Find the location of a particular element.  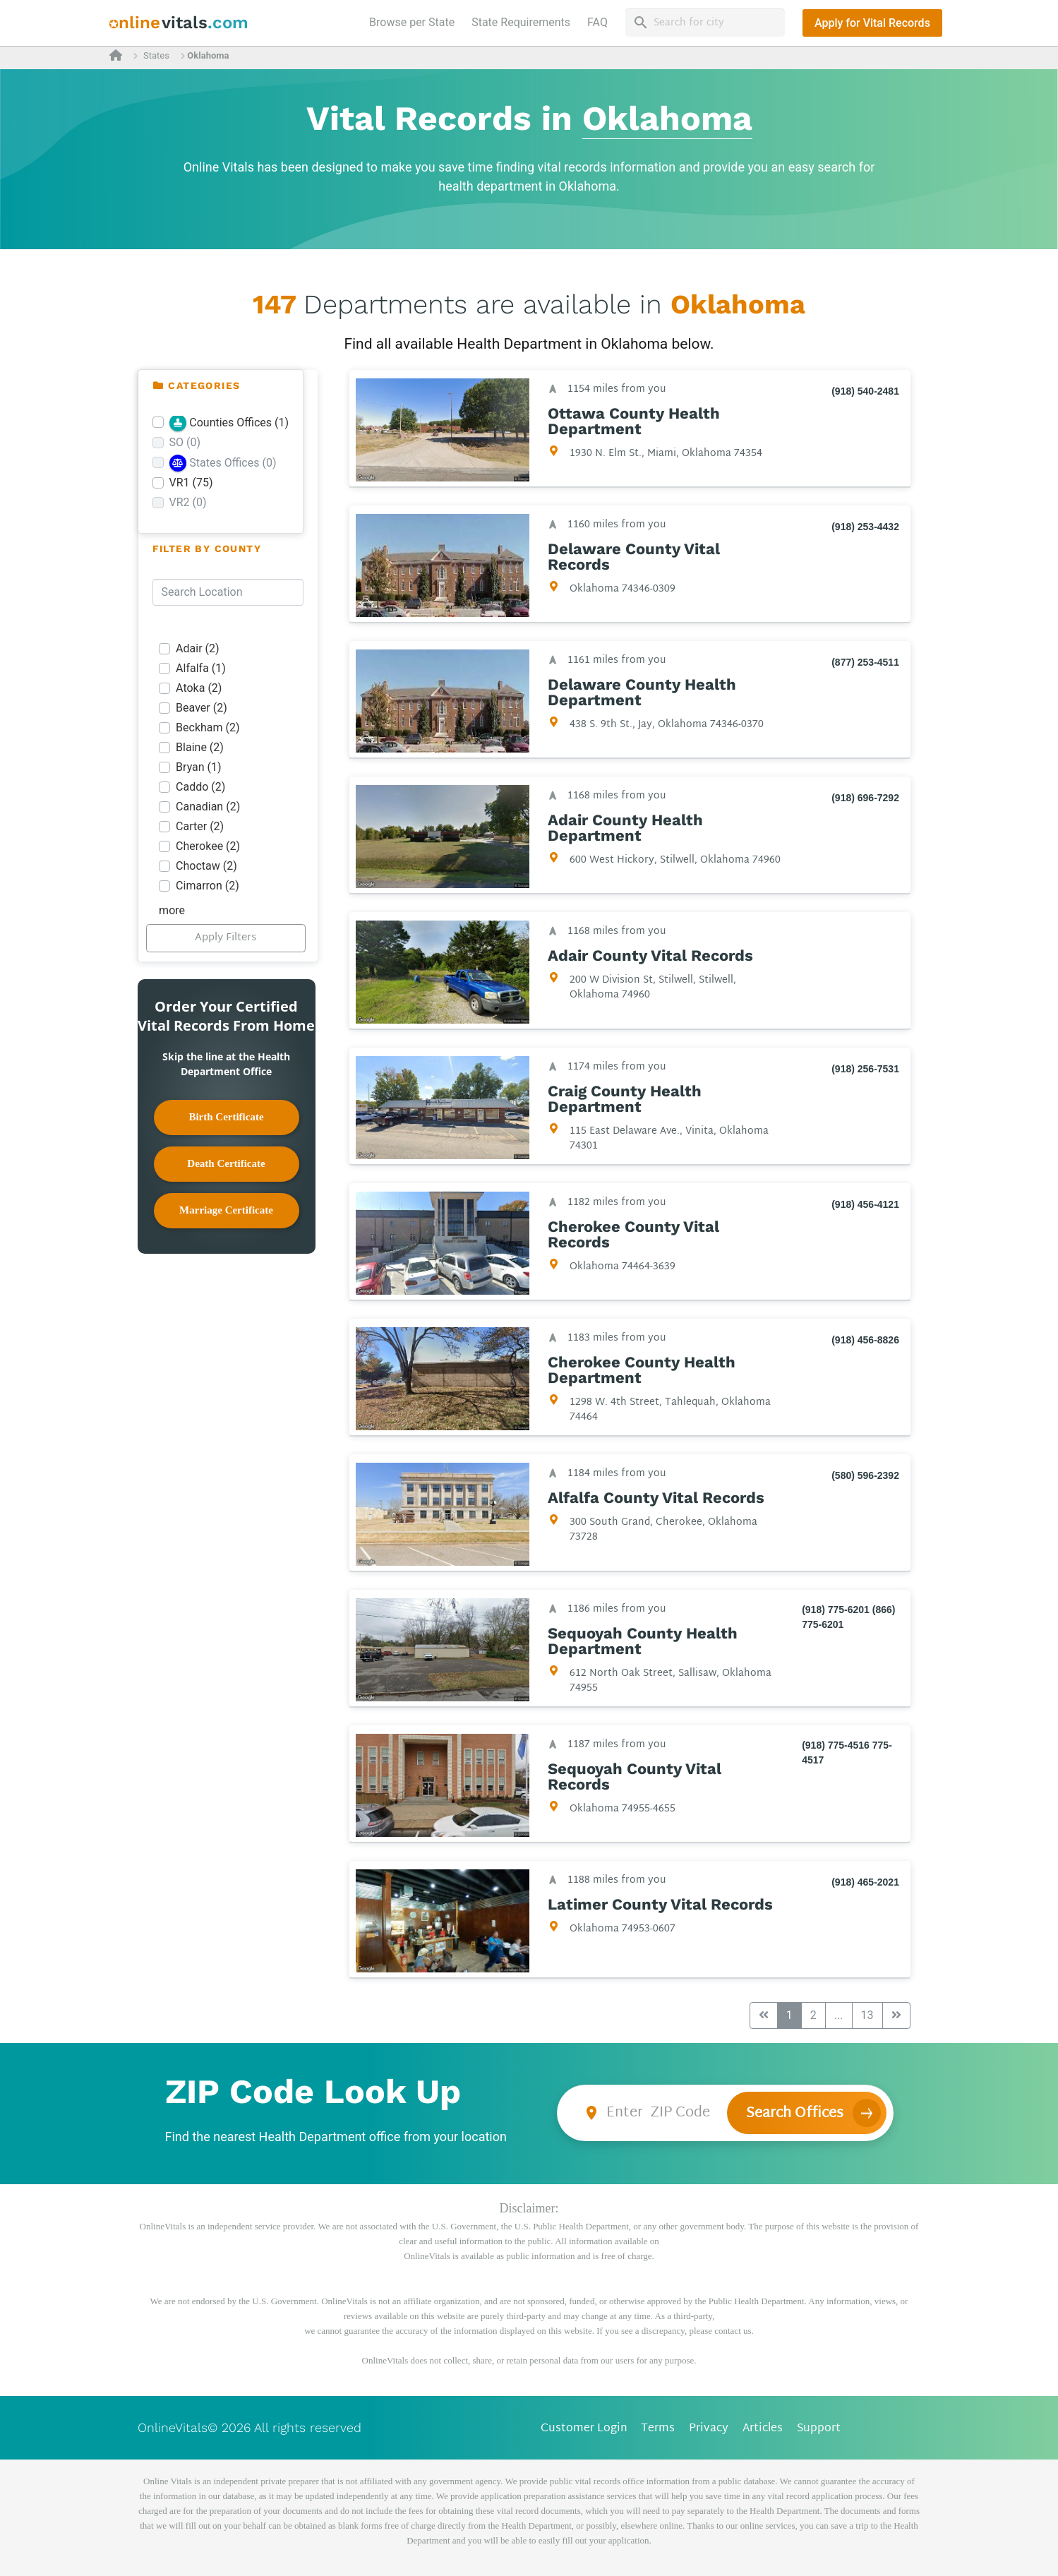

Beaver is located at coordinates (201, 707).